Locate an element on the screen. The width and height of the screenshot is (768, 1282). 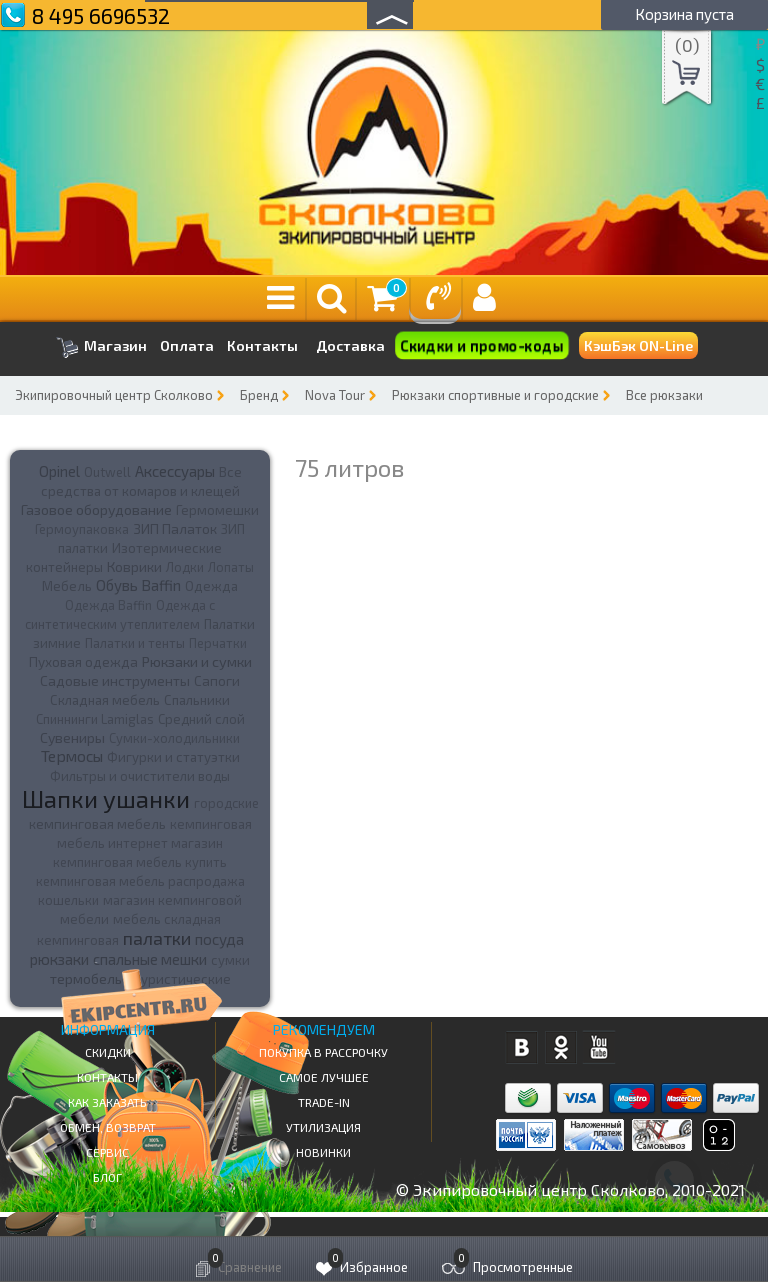
Рюкзаки и сумки is located at coordinates (197, 661).